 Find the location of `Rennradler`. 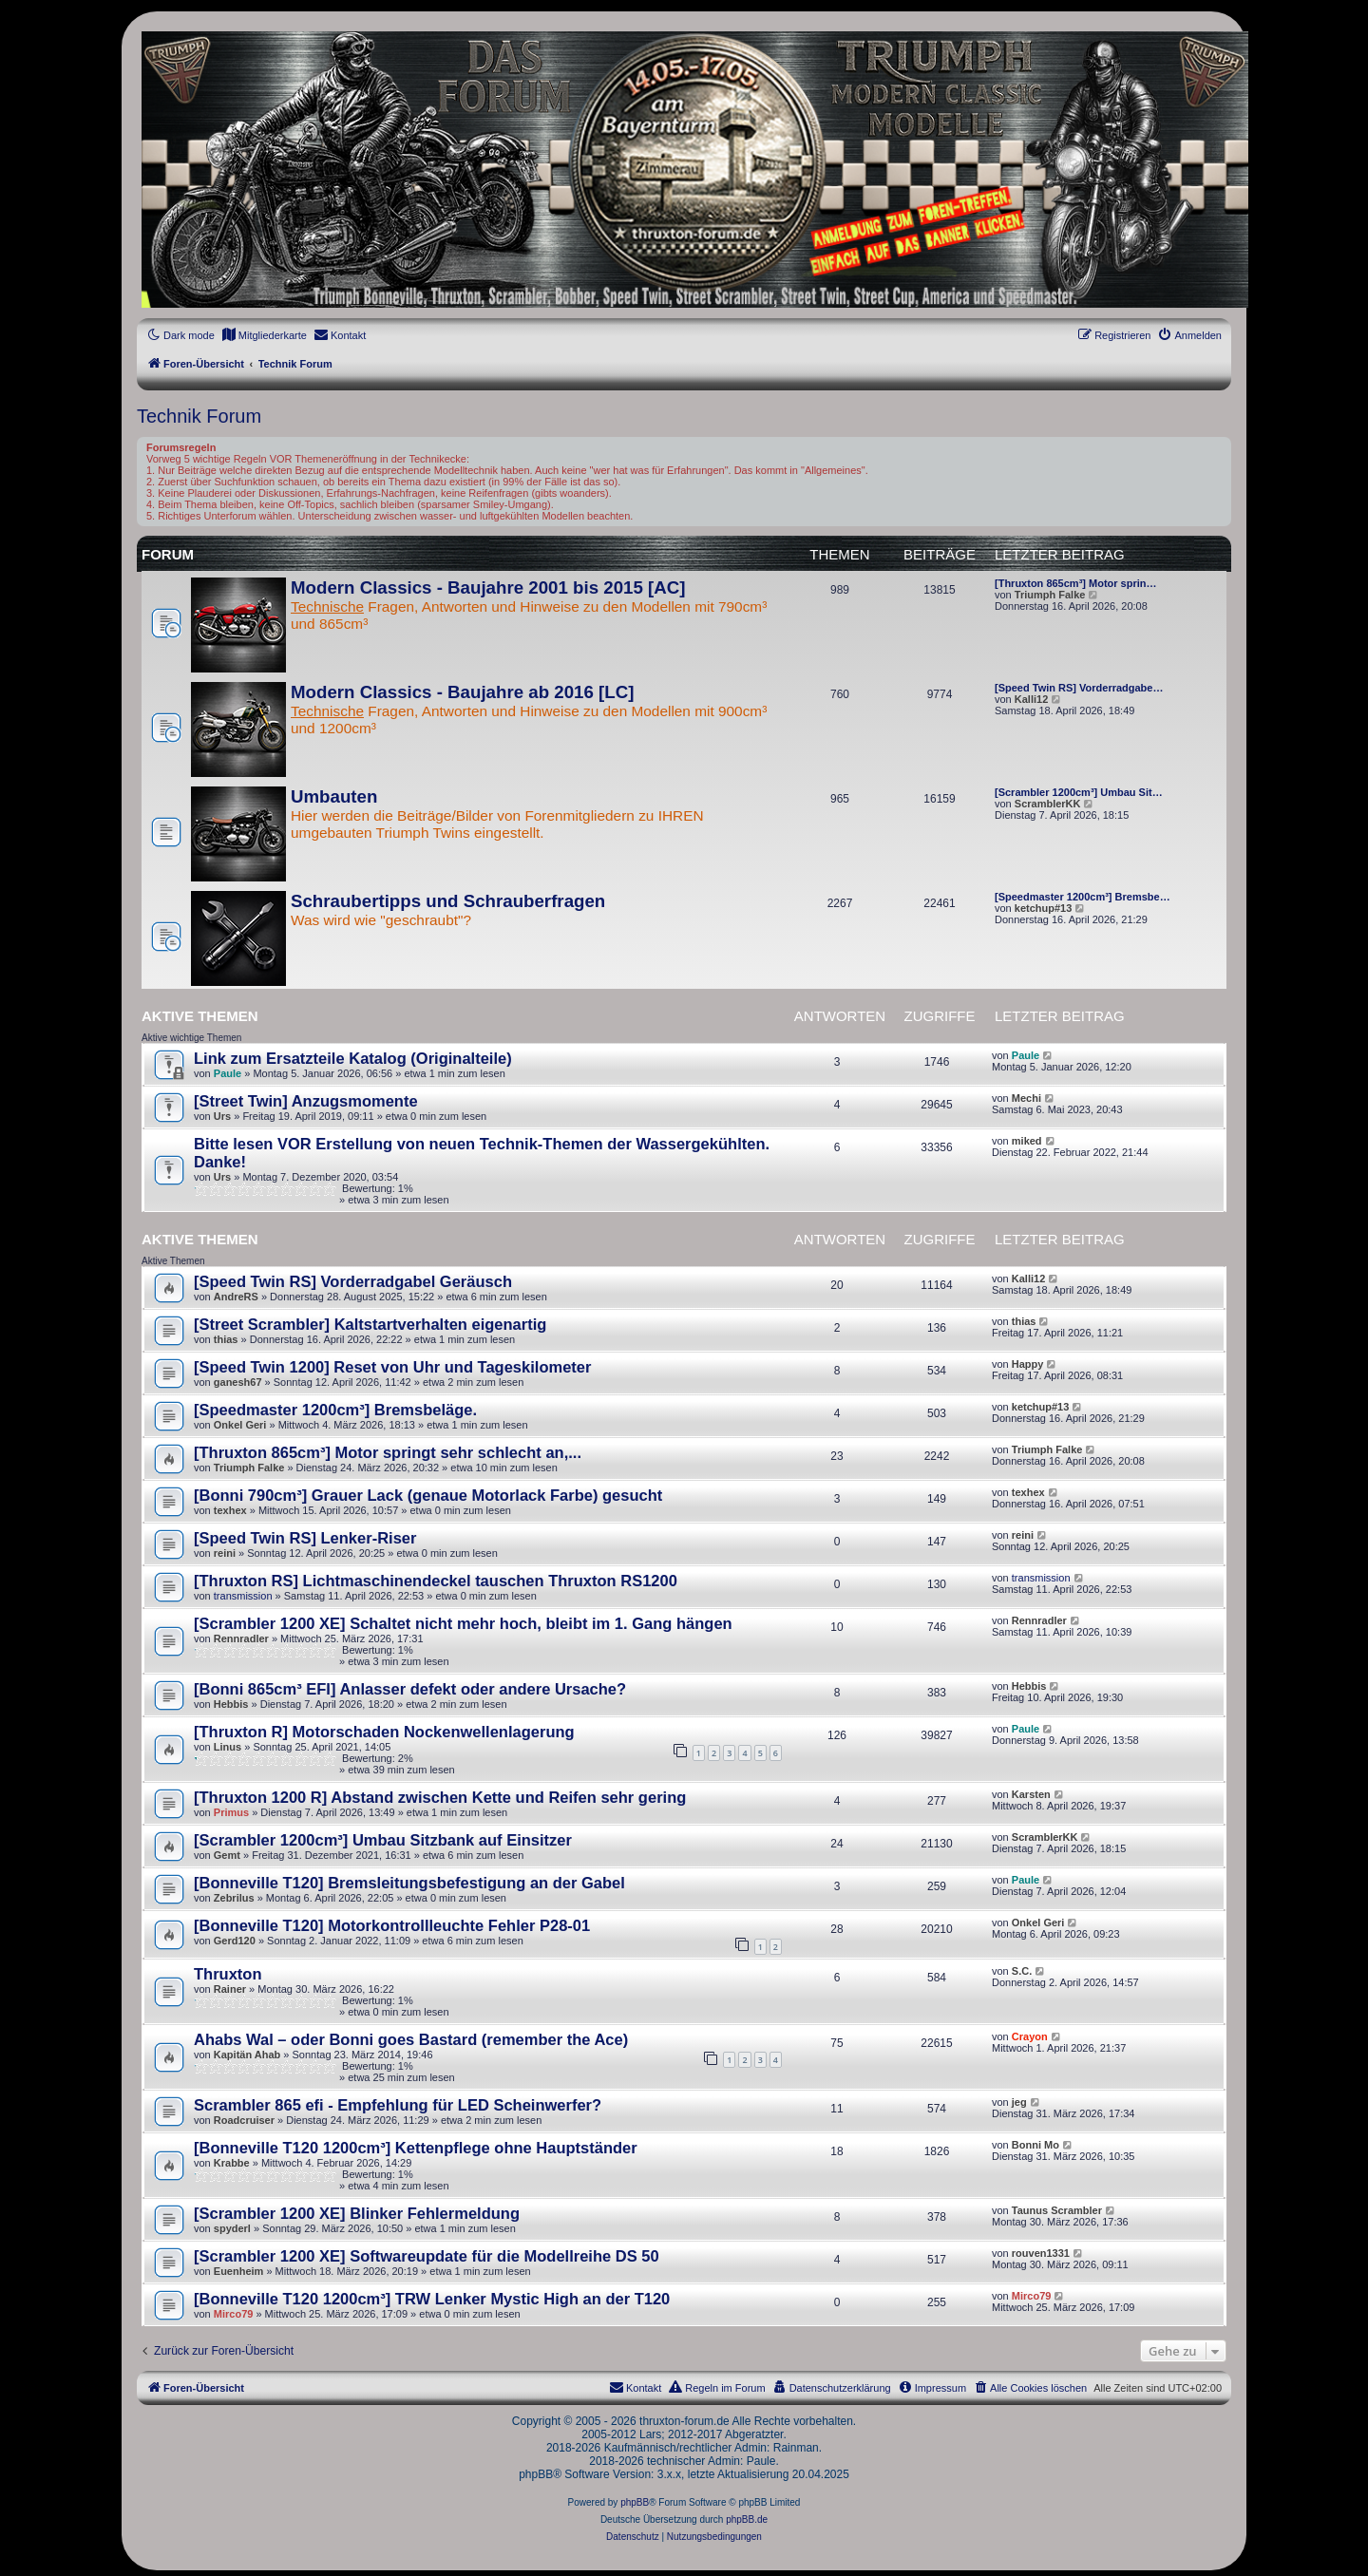

Rennradler is located at coordinates (241, 1638).